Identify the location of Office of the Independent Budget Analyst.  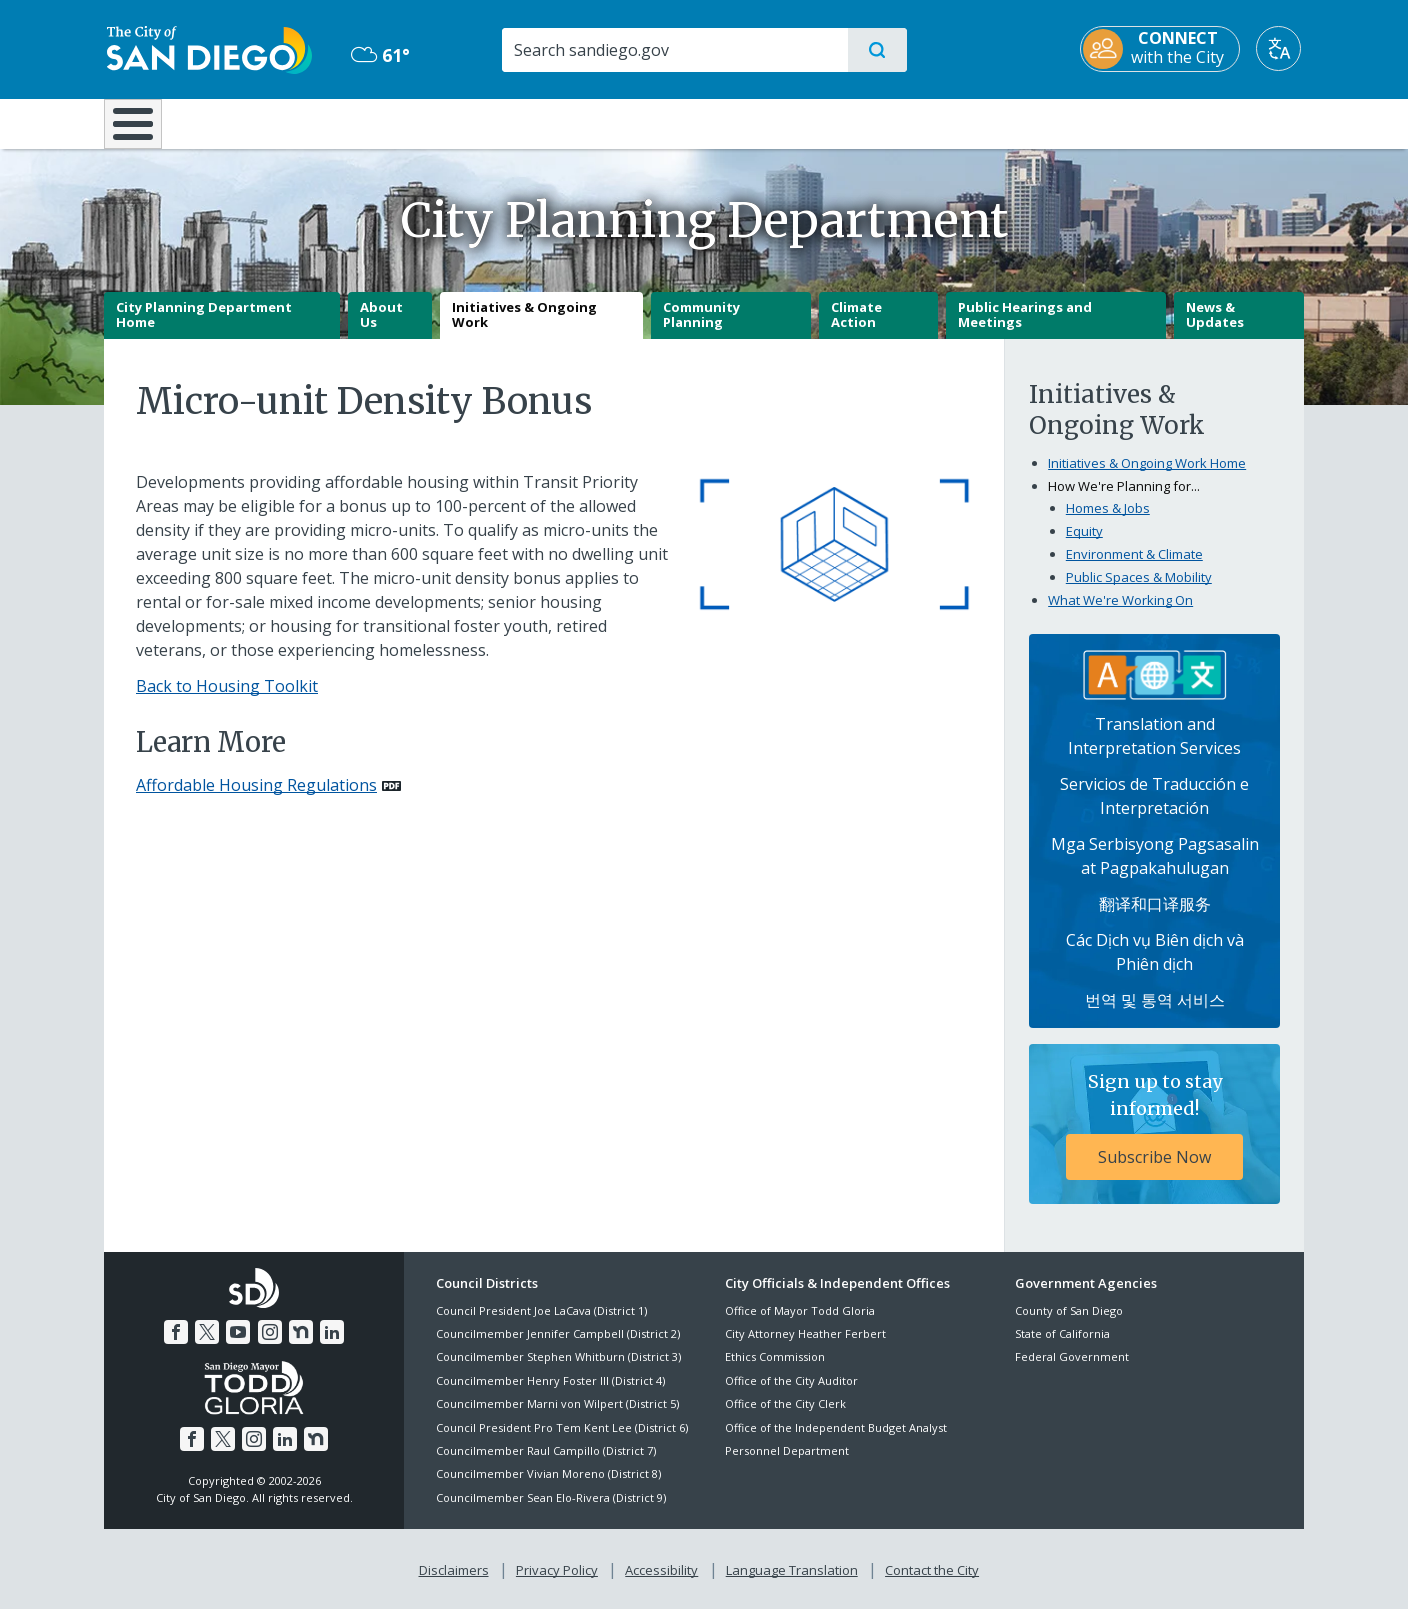
(836, 1441).